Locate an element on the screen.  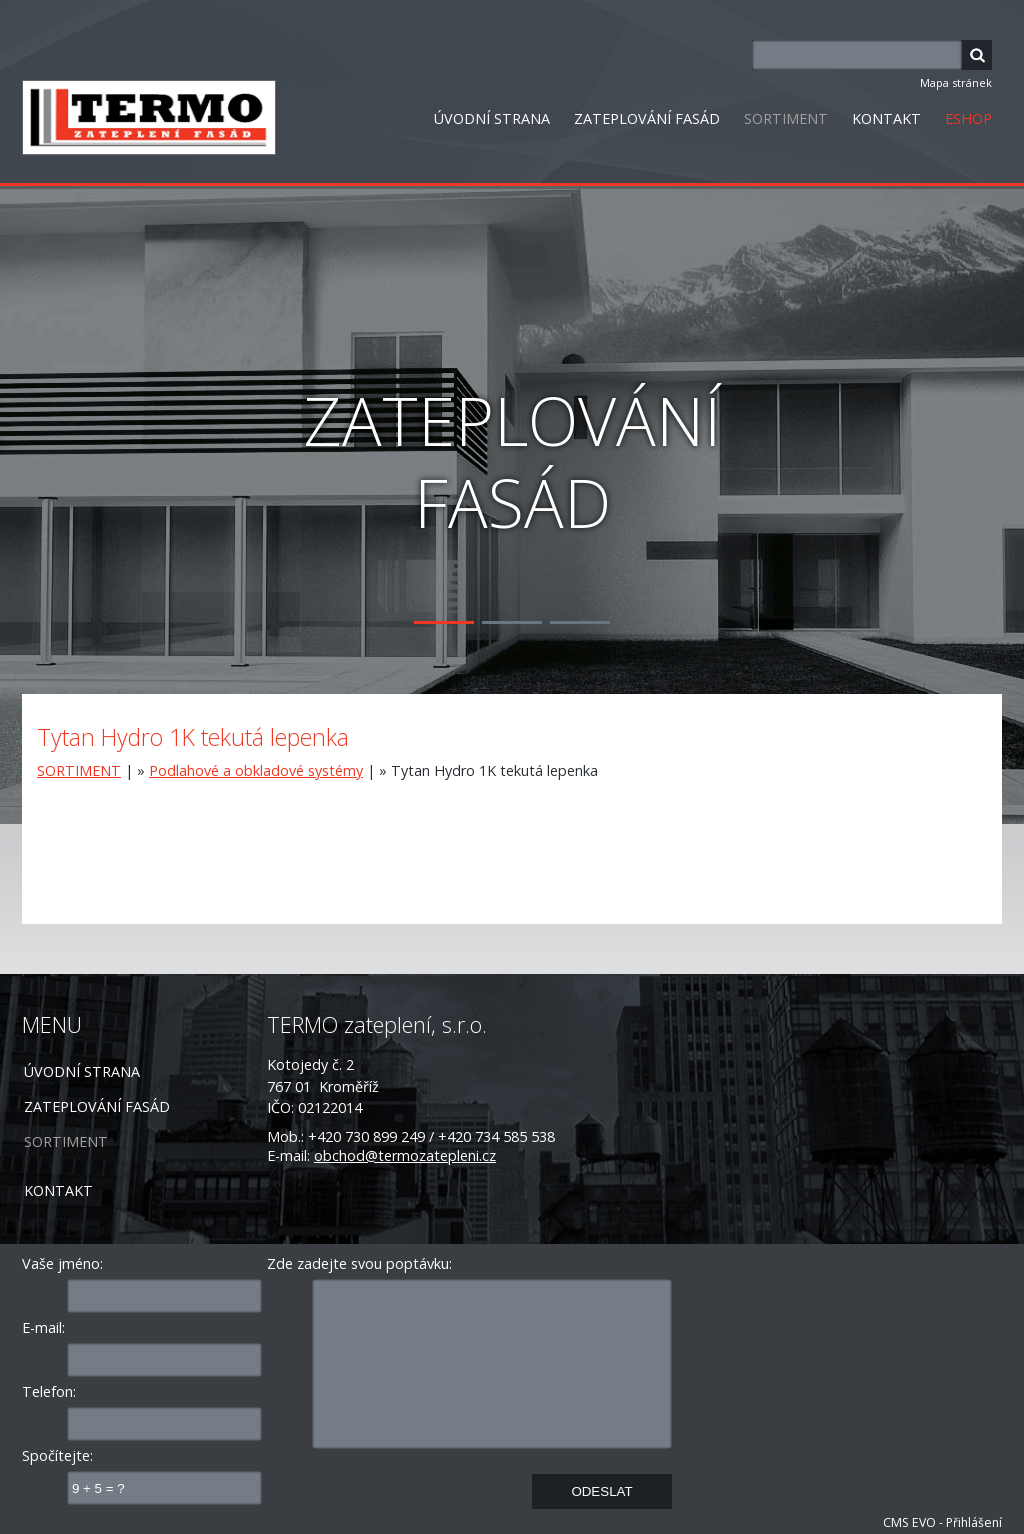
Telefon: is located at coordinates (49, 1391).